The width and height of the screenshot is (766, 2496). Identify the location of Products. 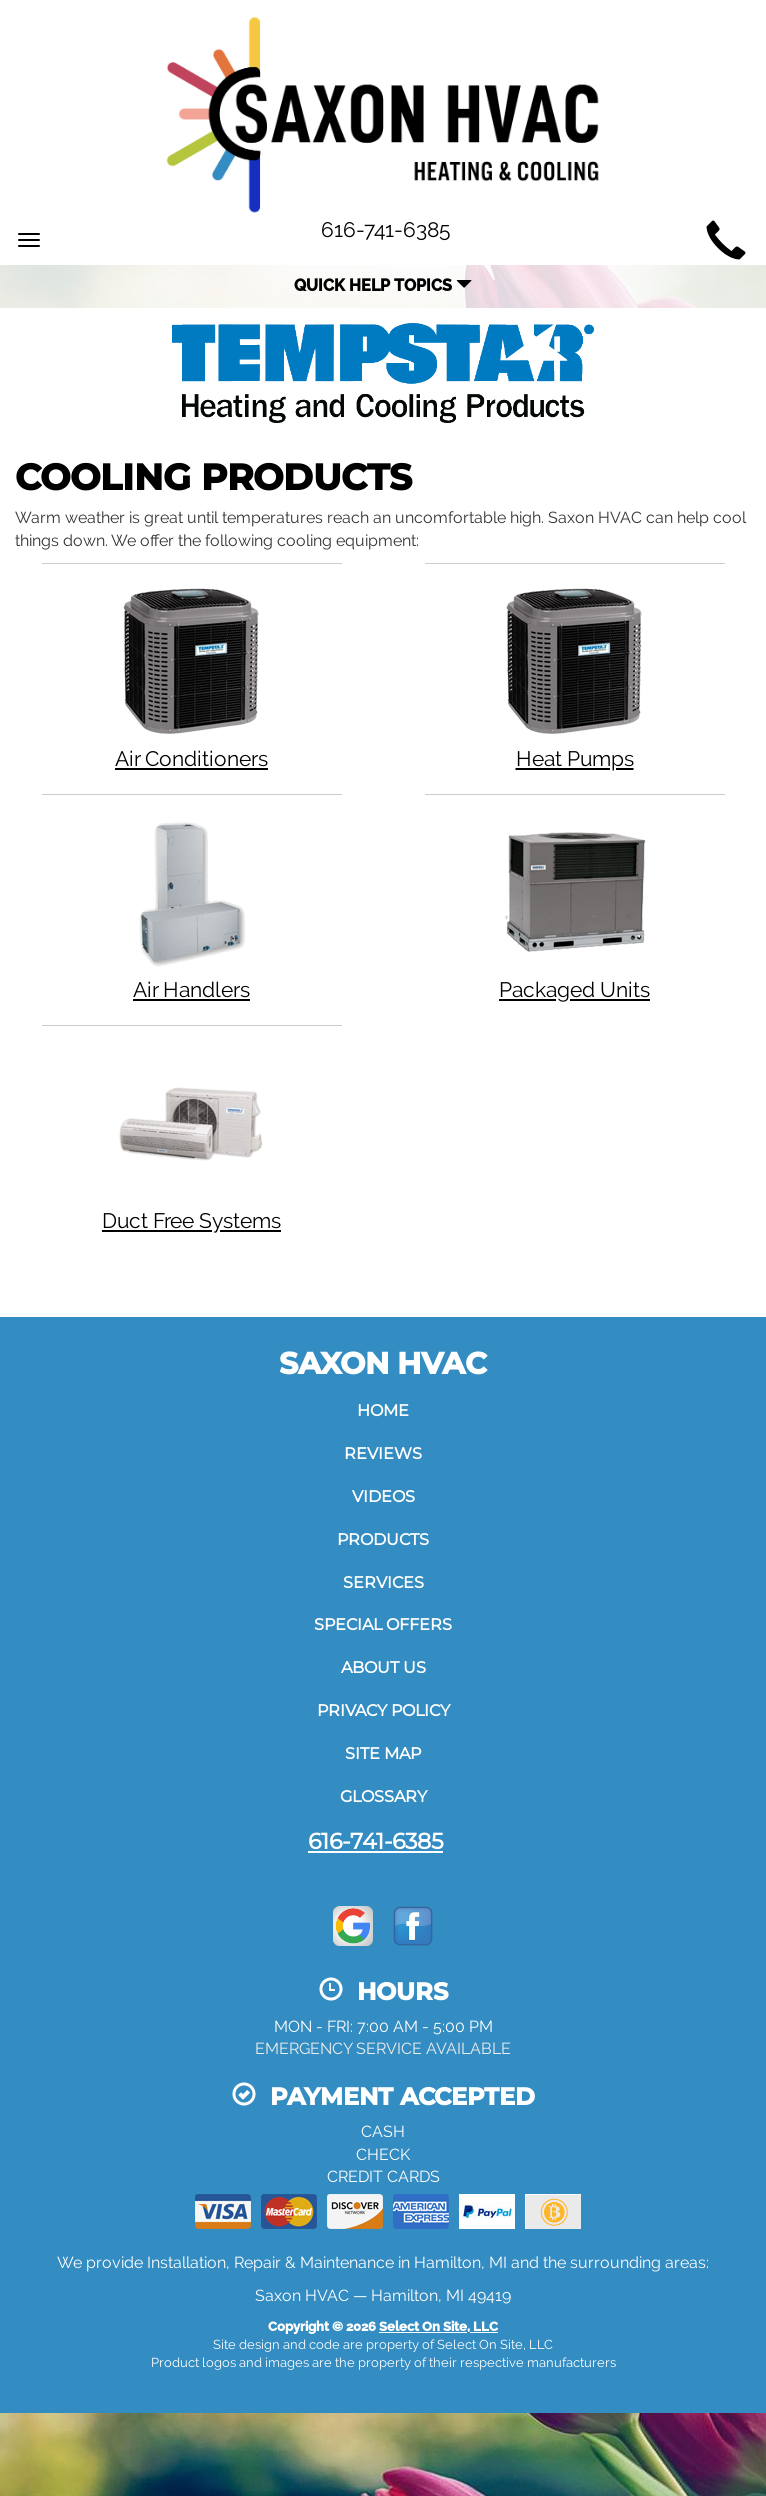
(383, 1539).